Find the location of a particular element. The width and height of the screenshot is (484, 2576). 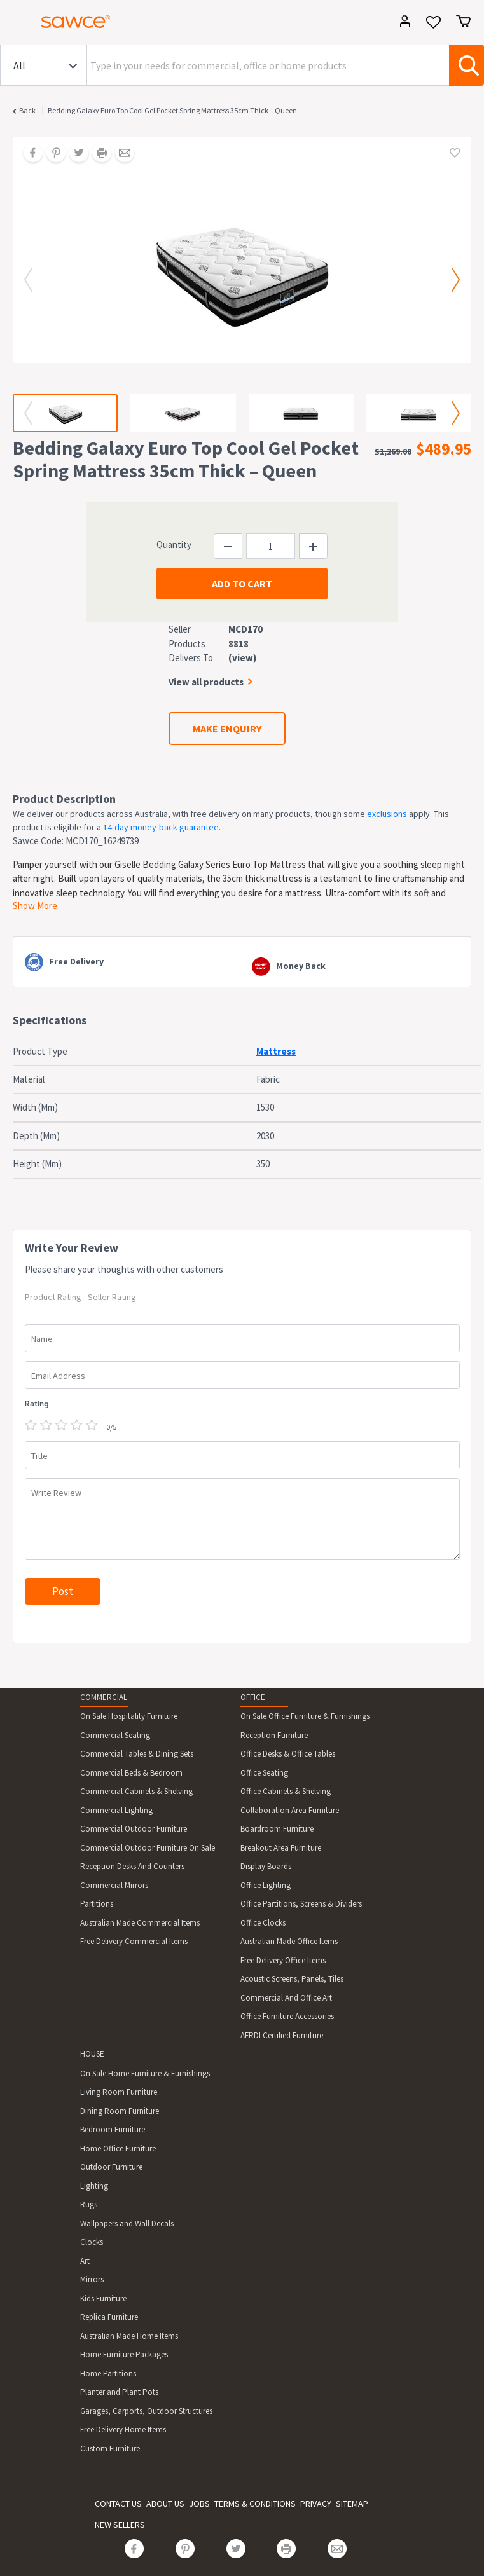

NEW SELLERS is located at coordinates (120, 2524).